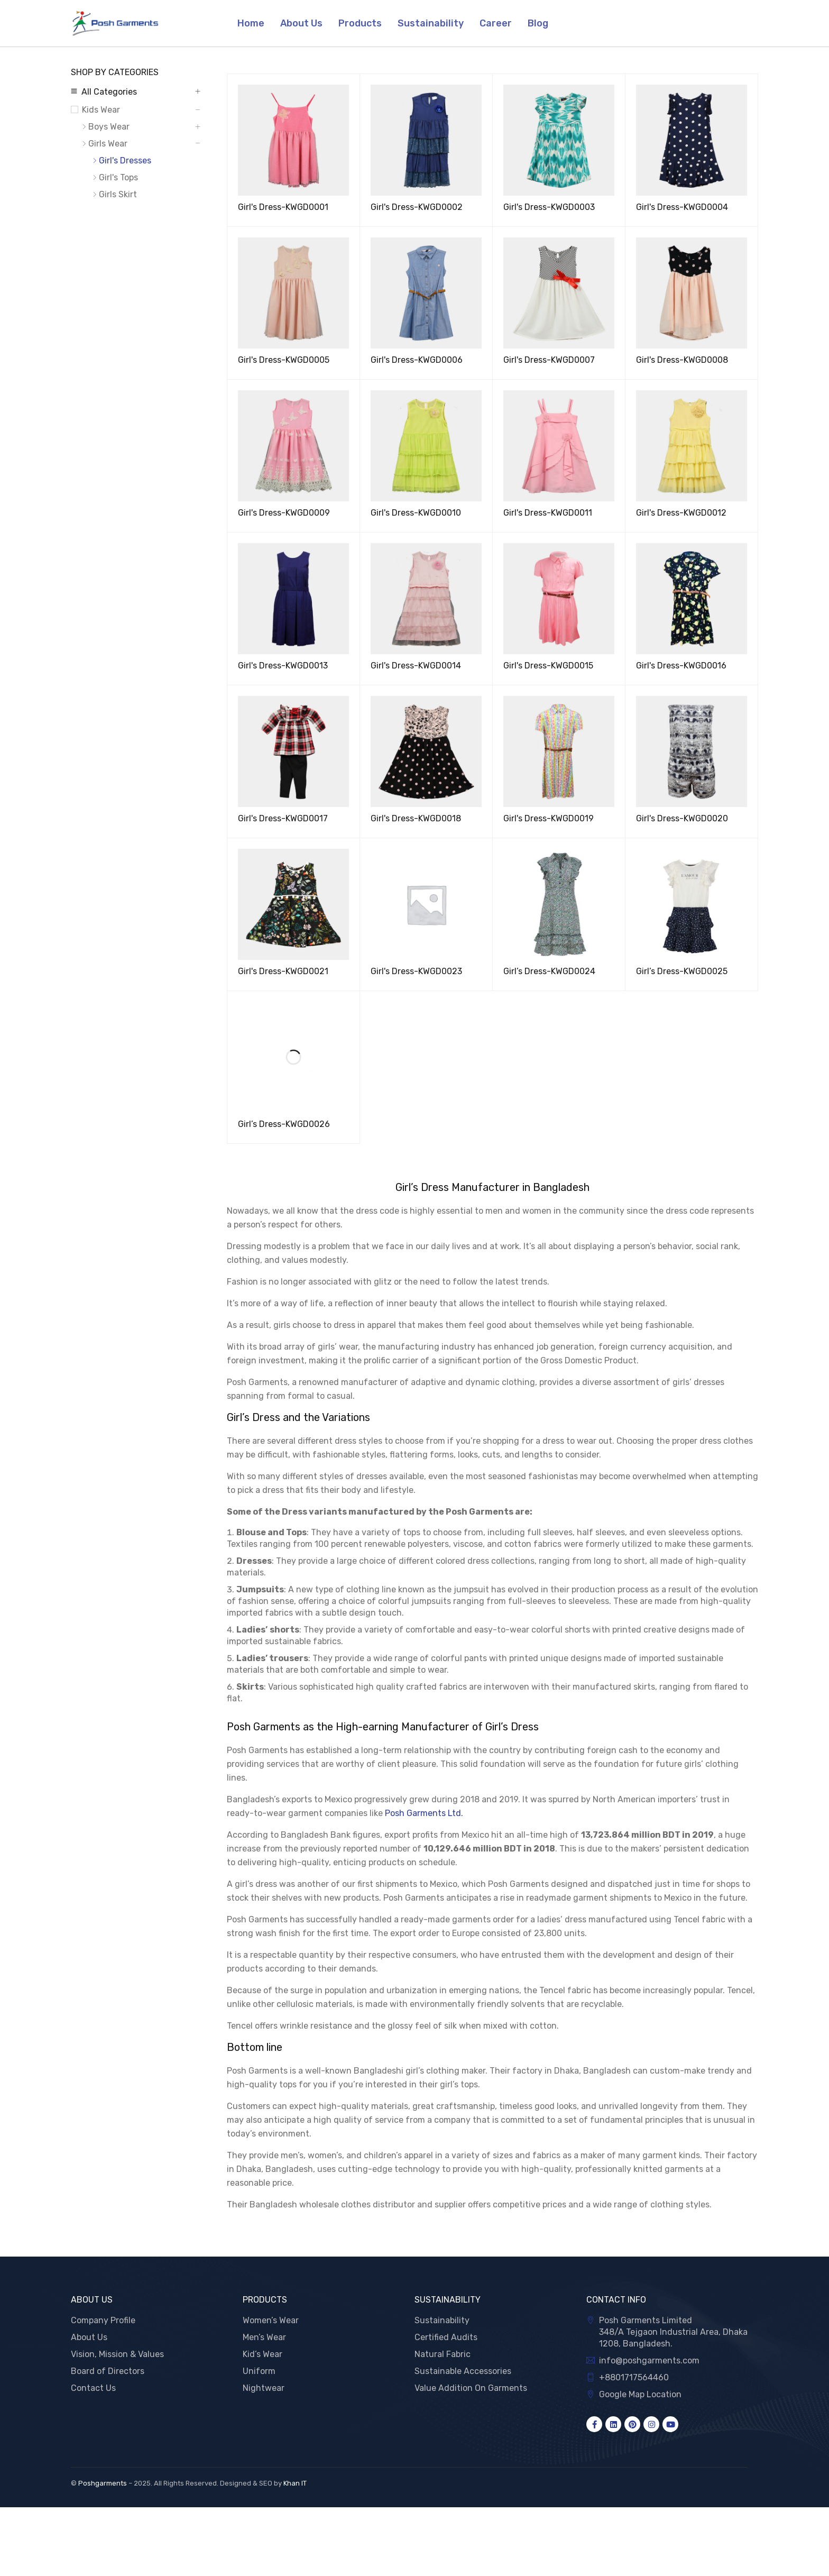 This screenshot has height=2576, width=829. What do you see at coordinates (640, 2394) in the screenshot?
I see `Google Map Location` at bounding box center [640, 2394].